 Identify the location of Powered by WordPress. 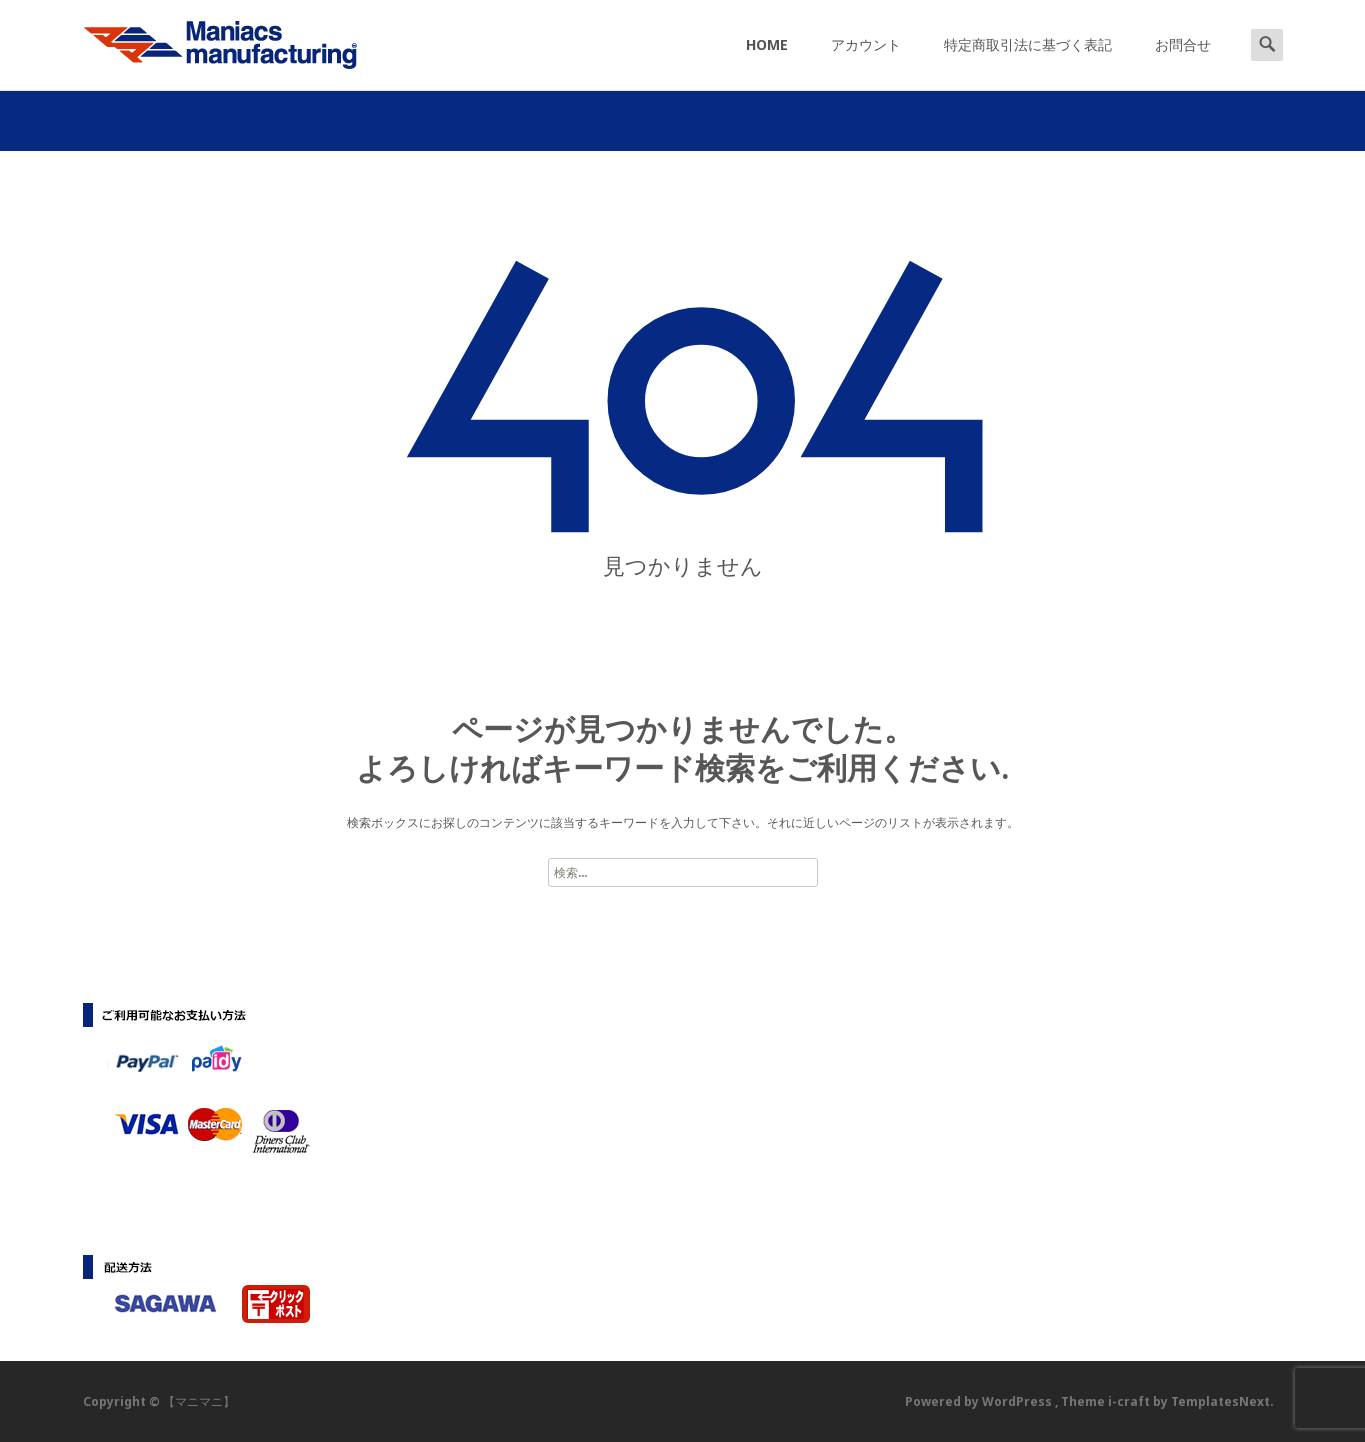
(980, 1401).